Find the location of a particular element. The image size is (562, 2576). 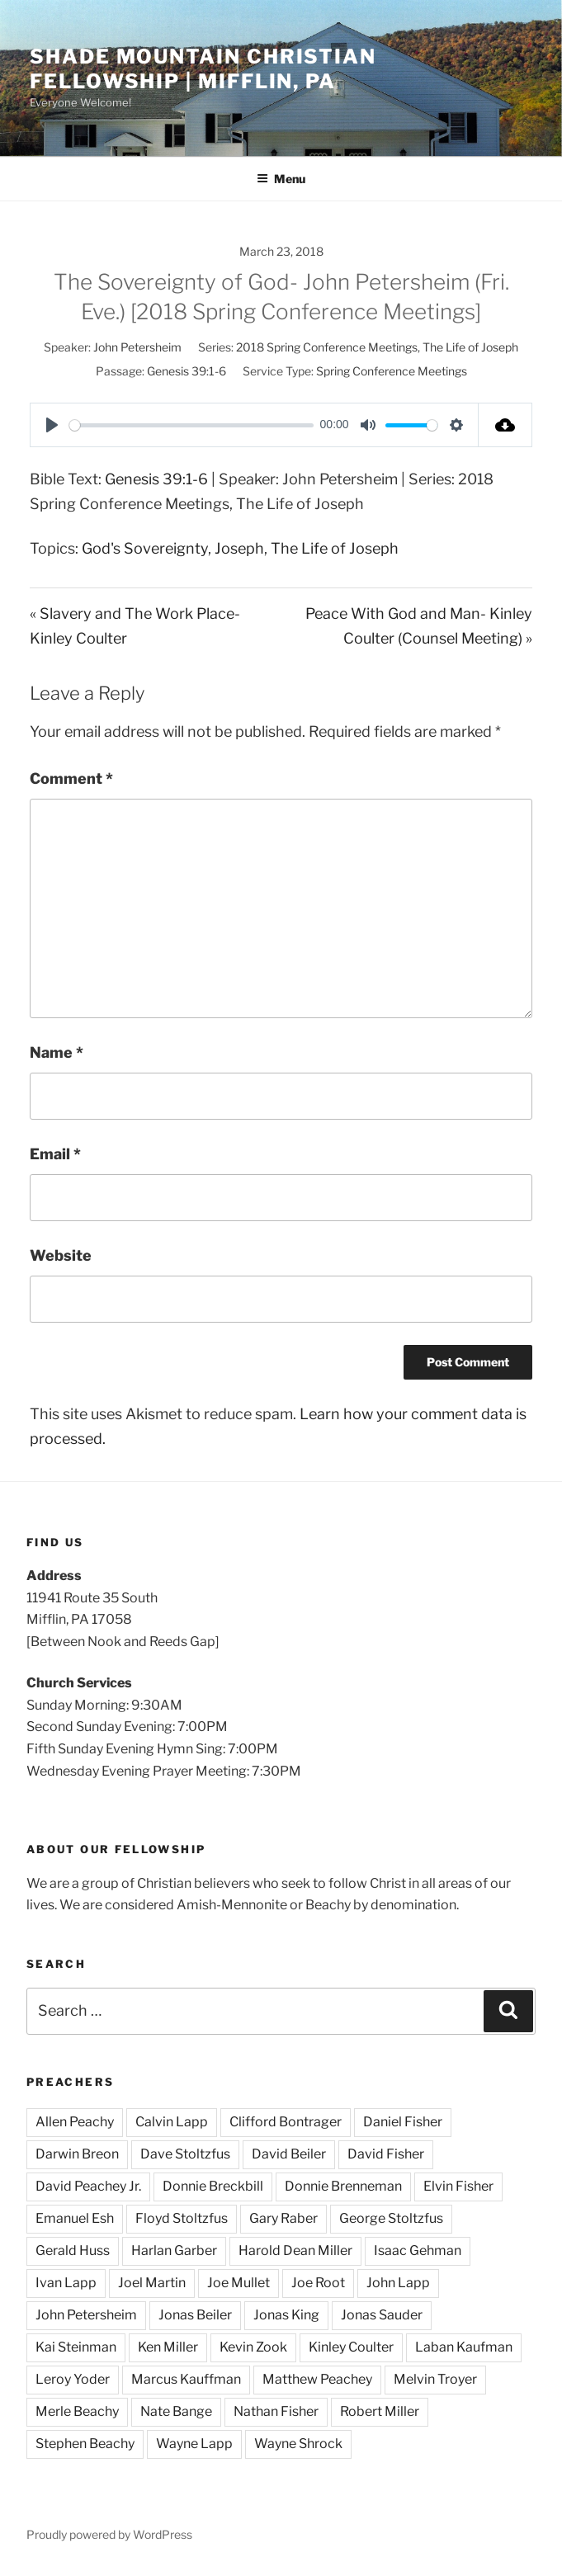

Gary Raber is located at coordinates (283, 2218).